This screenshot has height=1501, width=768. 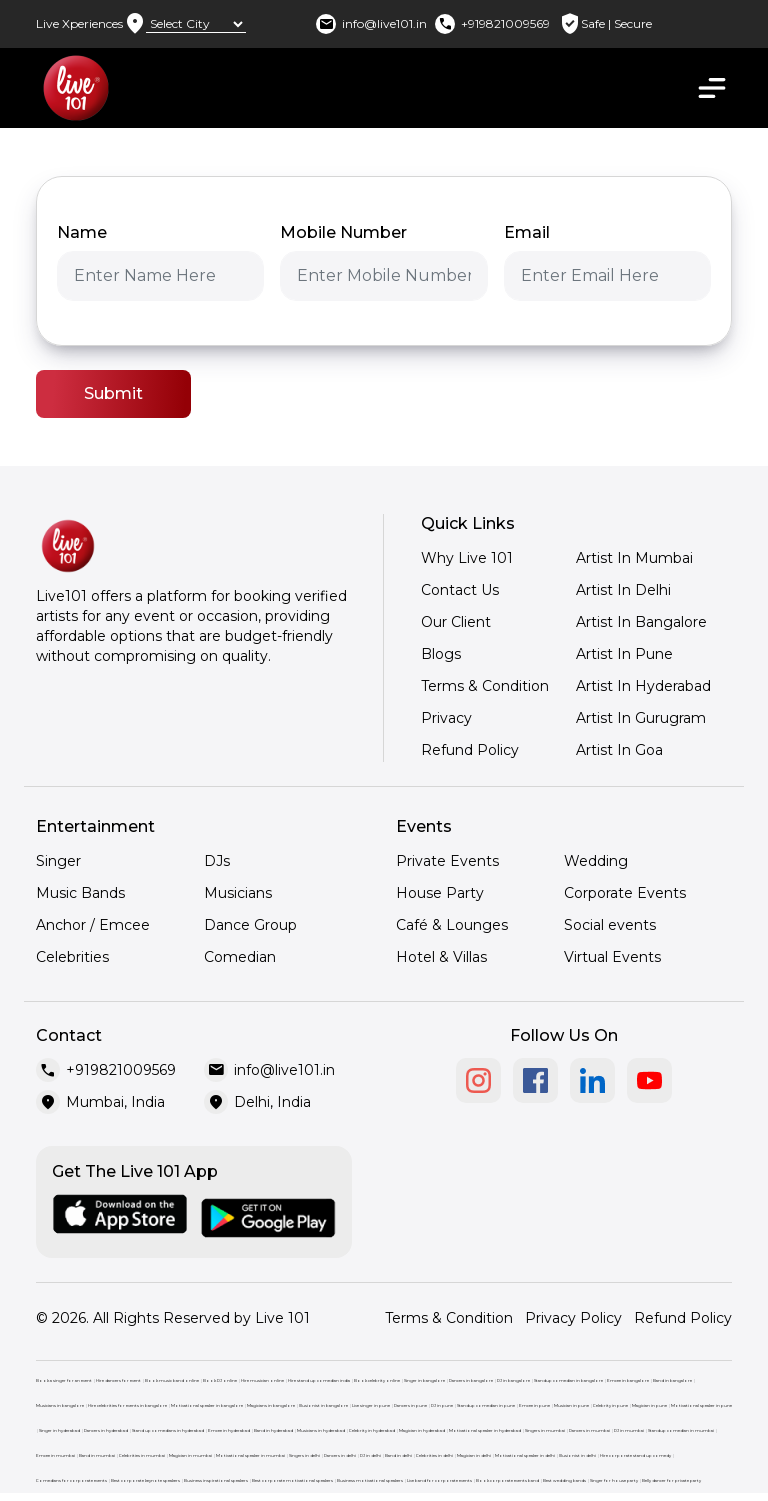 I want to click on Artist In Bangalore, so click(x=641, y=622).